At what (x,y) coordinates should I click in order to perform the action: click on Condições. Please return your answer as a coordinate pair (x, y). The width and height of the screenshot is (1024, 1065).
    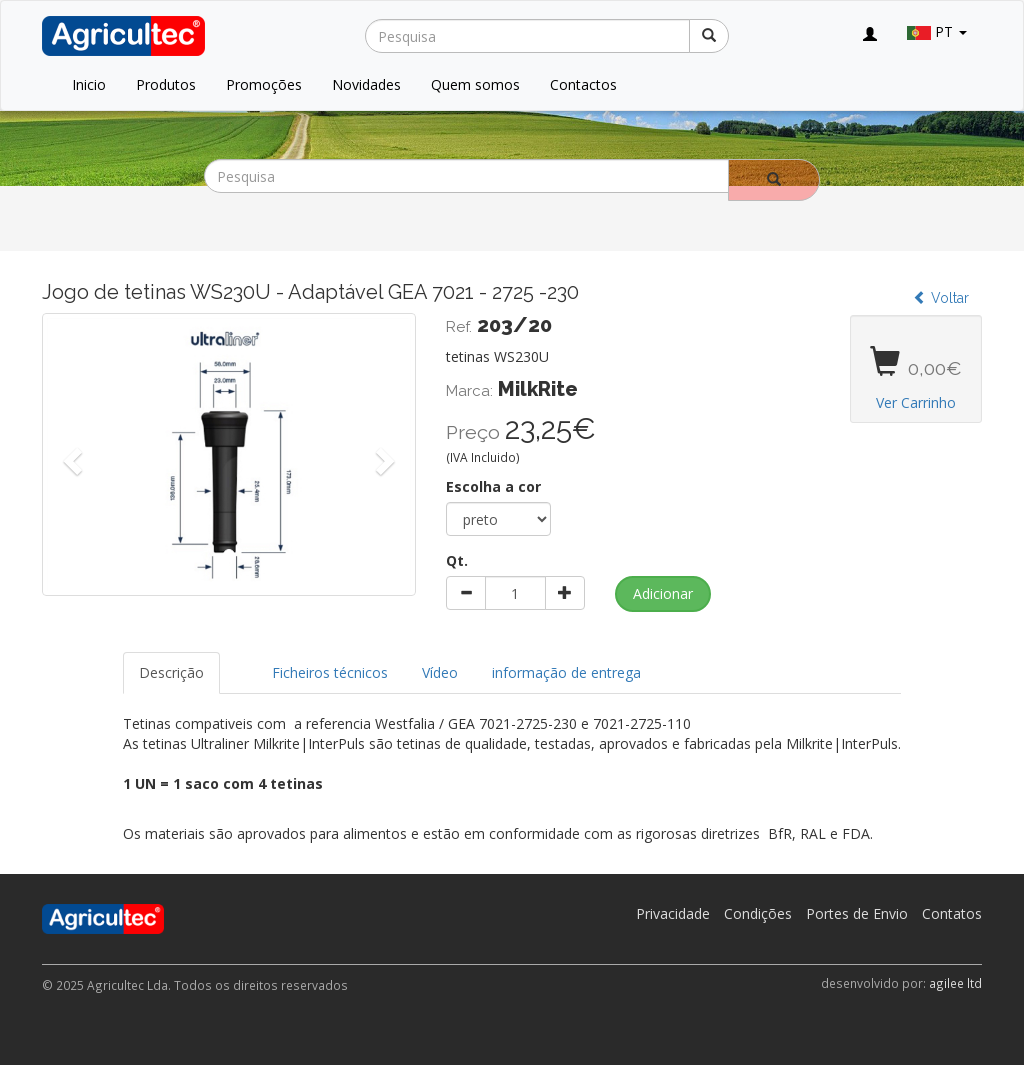
    Looking at the image, I should click on (758, 913).